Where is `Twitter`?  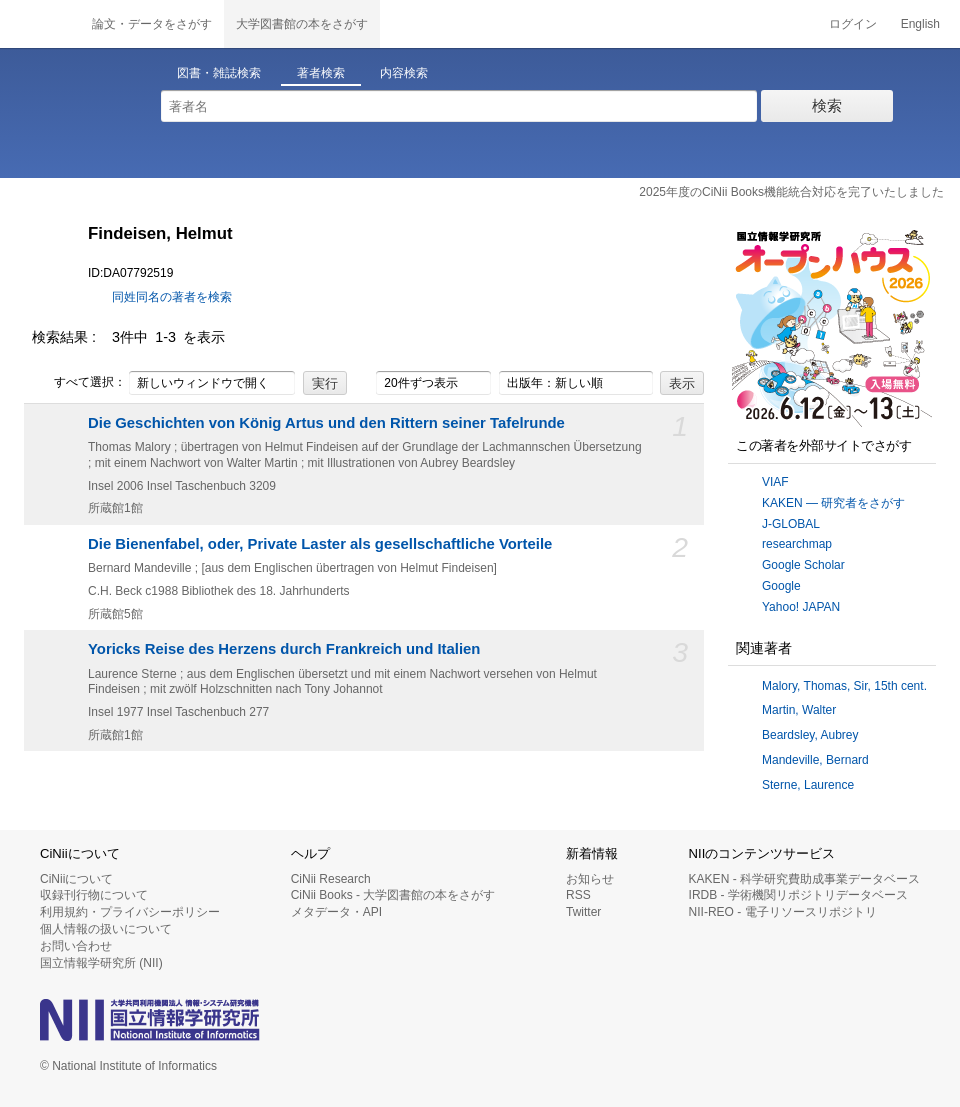
Twitter is located at coordinates (583, 912).